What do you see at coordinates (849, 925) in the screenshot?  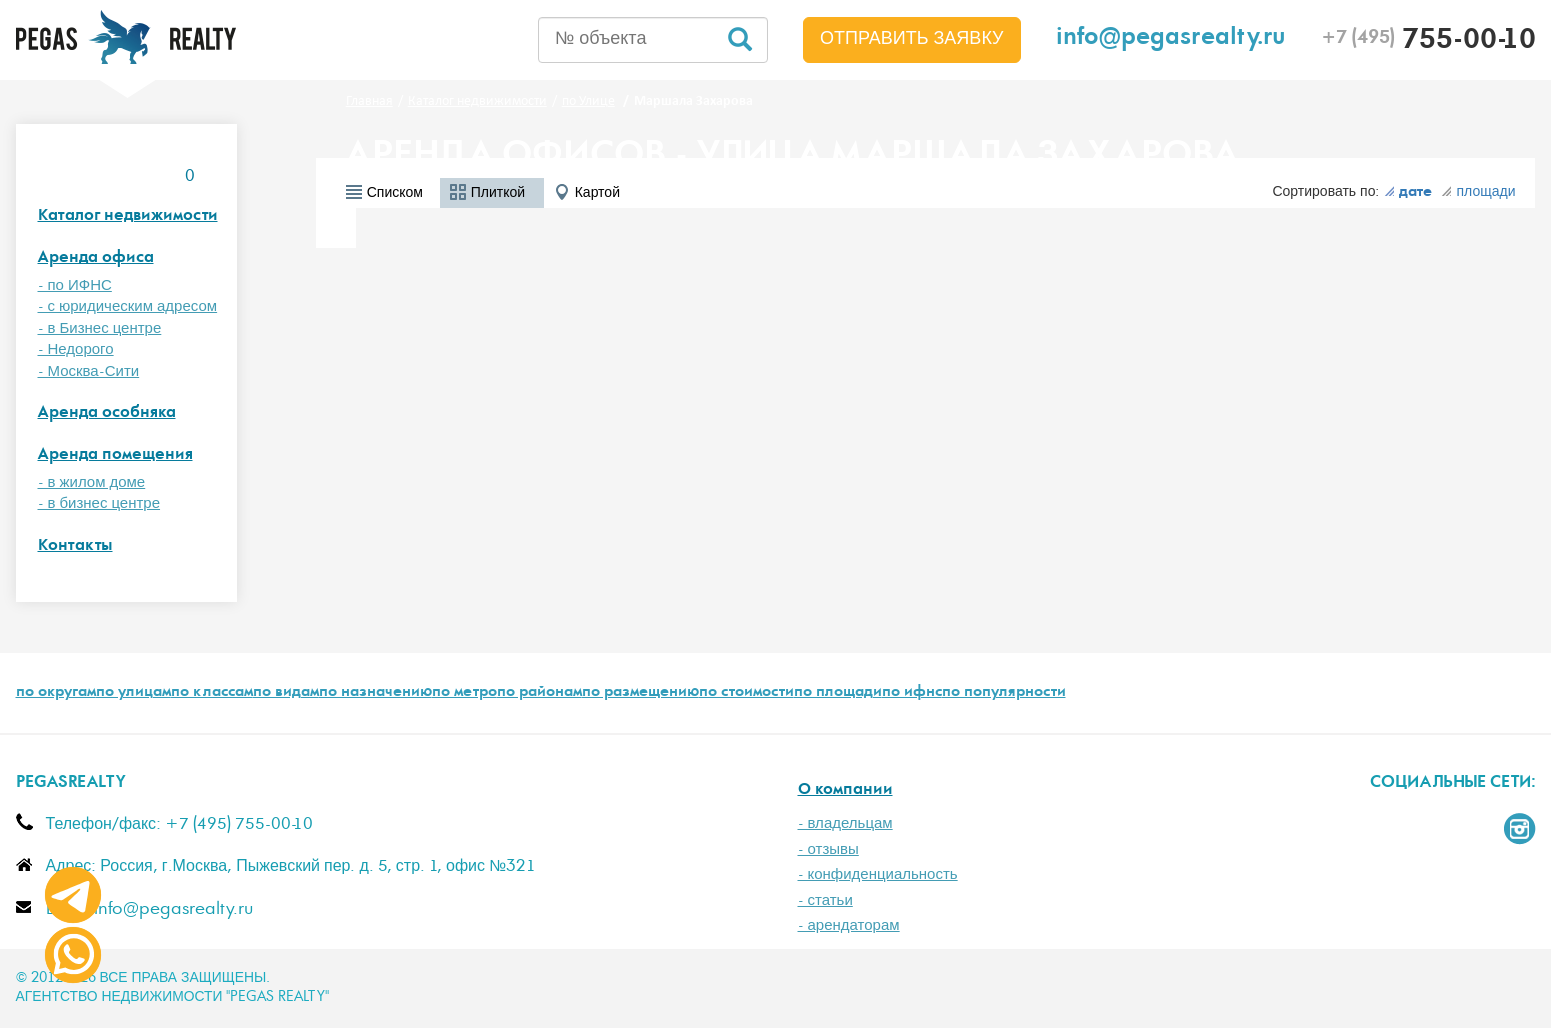 I see `- арендаторам` at bounding box center [849, 925].